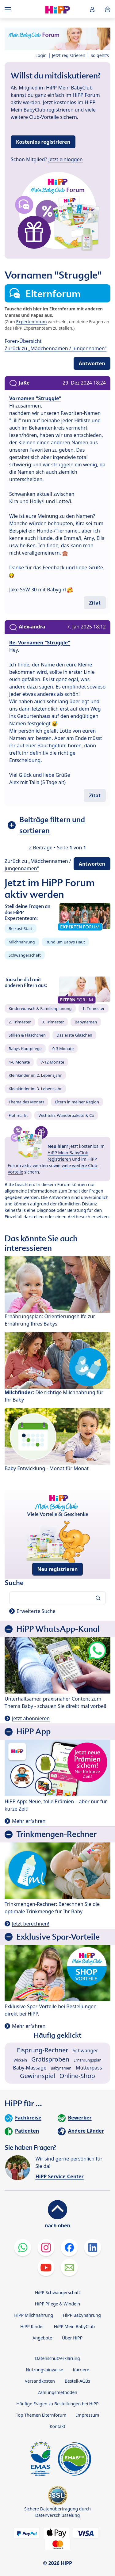 The height and width of the screenshot is (2576, 115). What do you see at coordinates (25, 1048) in the screenshot?
I see `Babys Hautpflege` at bounding box center [25, 1048].